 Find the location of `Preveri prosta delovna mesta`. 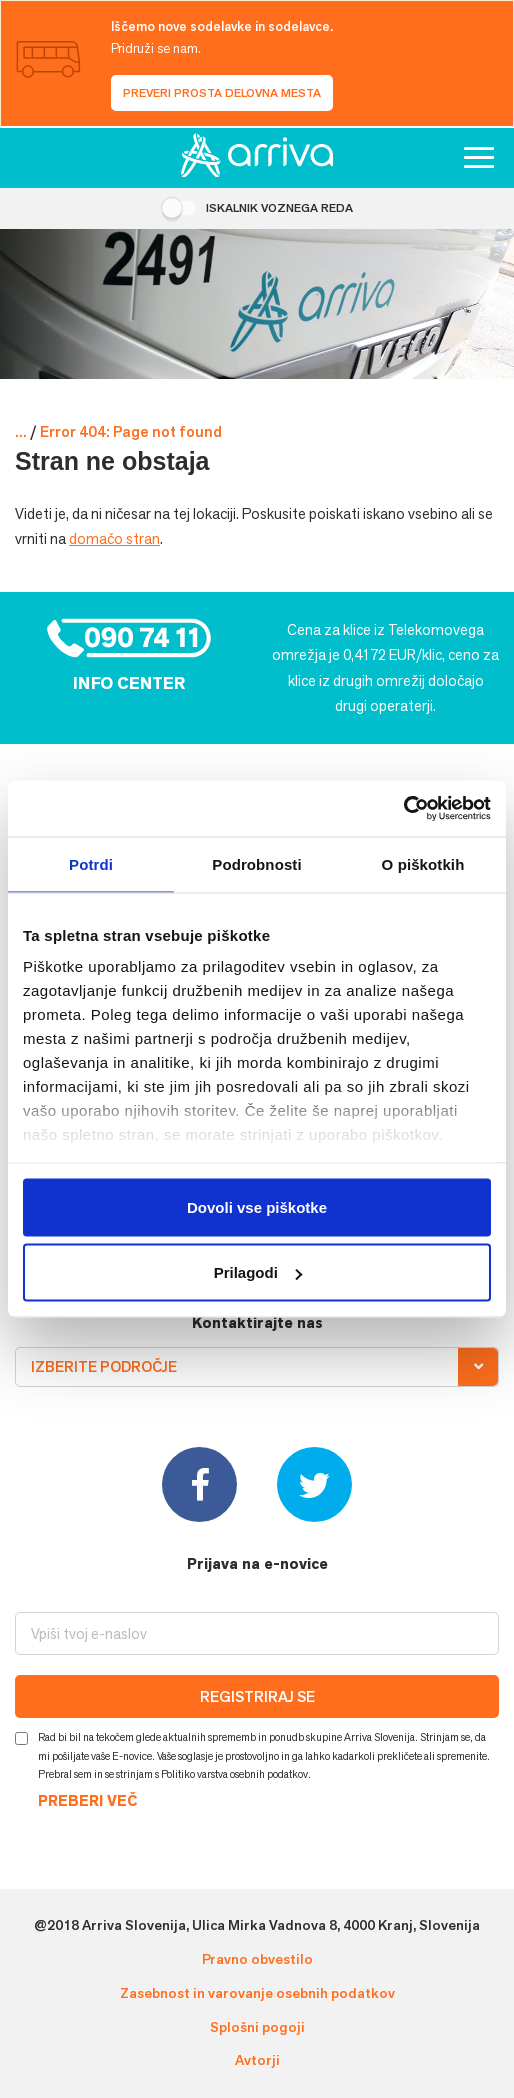

Preveri prosta delovna mesta is located at coordinates (222, 93).